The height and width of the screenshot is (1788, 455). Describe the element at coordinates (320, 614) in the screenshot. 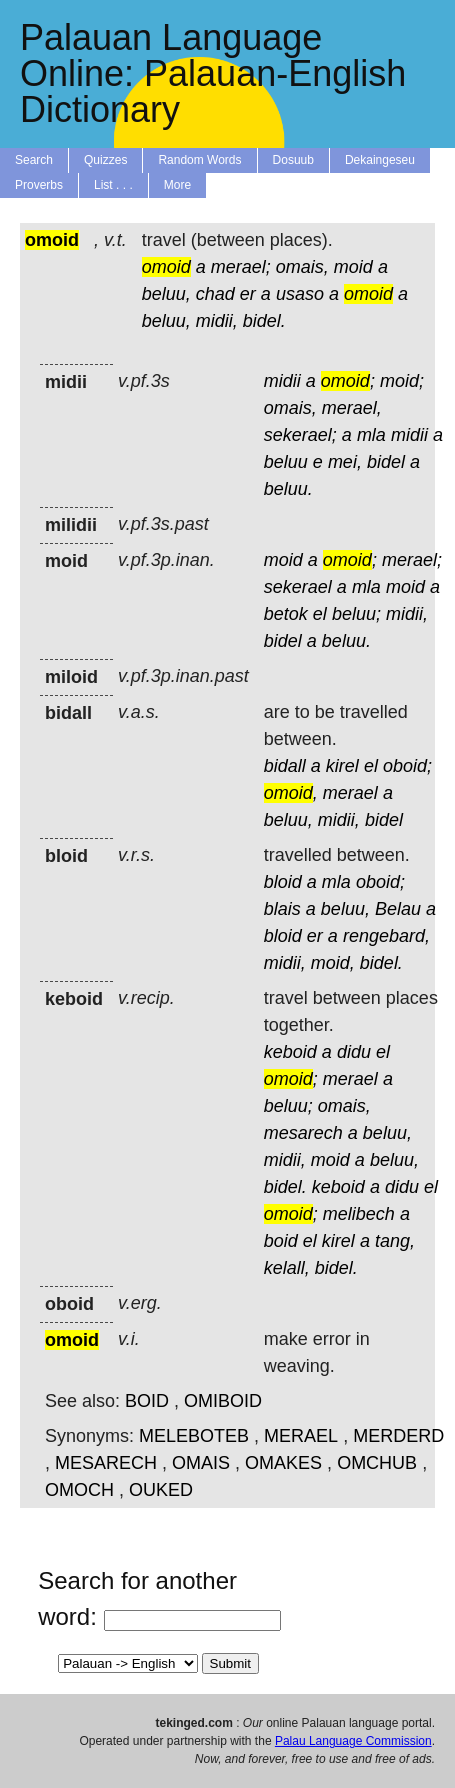

I see `el` at that location.